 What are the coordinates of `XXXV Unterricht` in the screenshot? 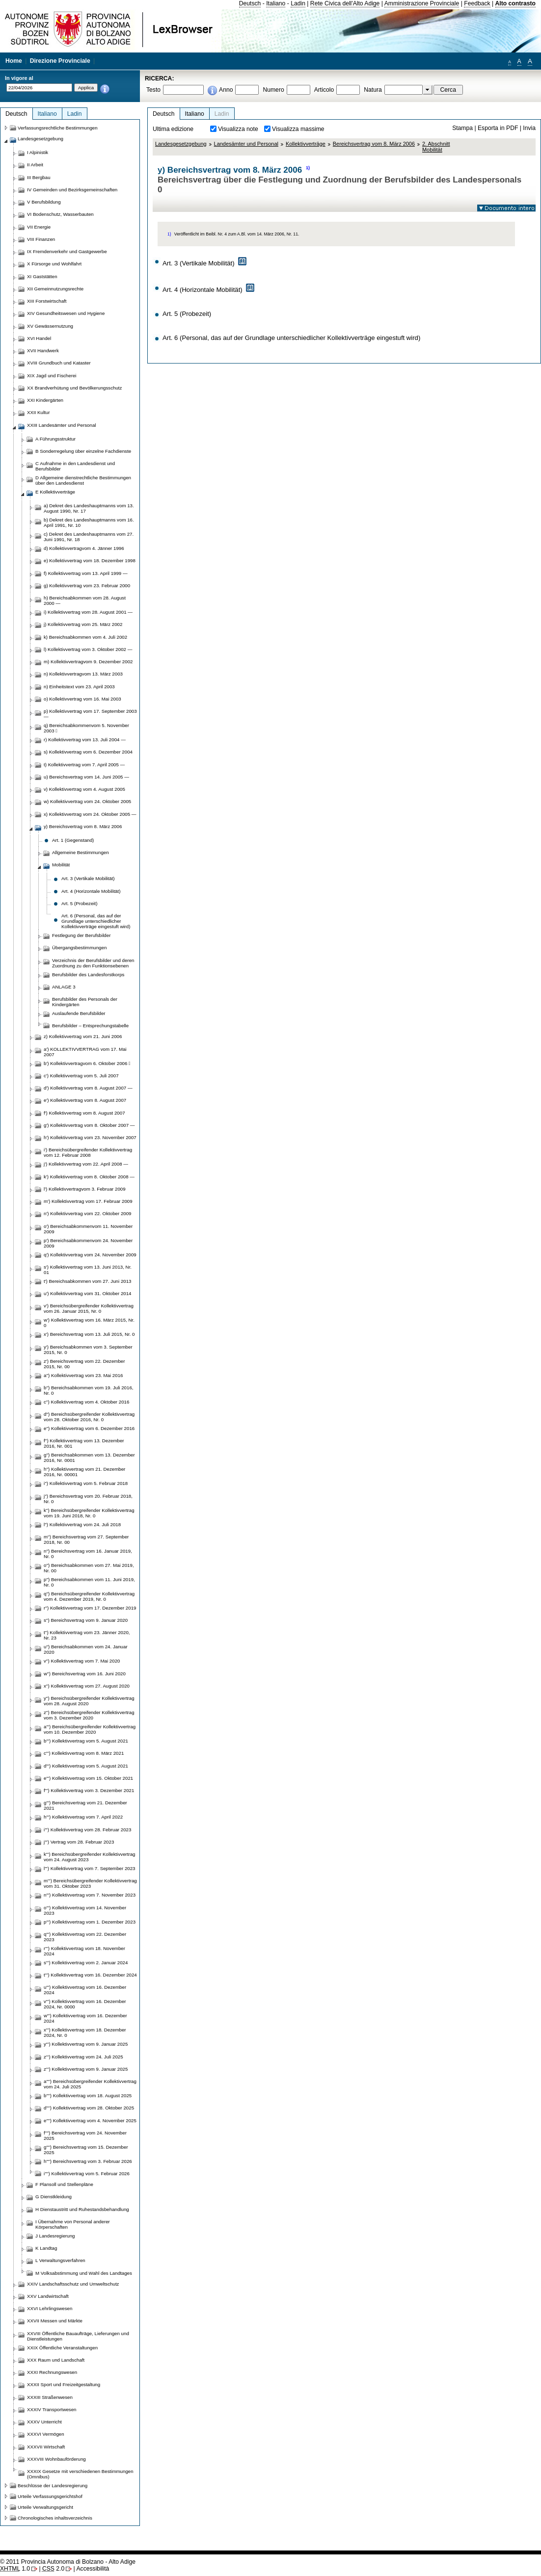 It's located at (44, 2421).